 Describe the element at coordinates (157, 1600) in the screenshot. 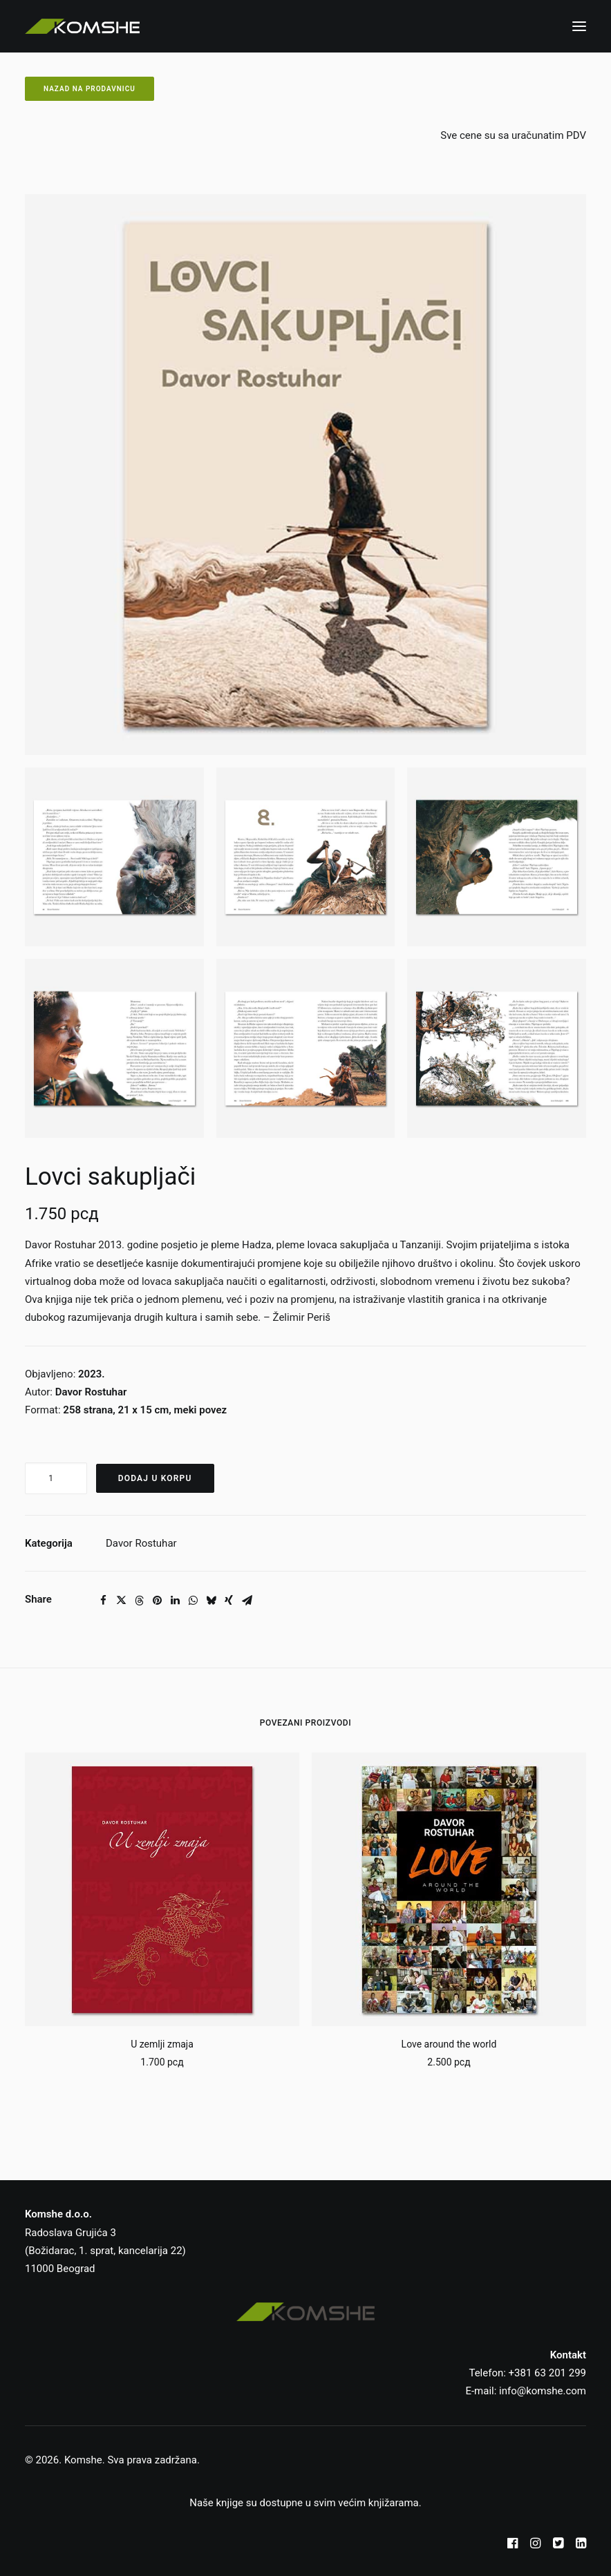

I see `[Share on pinterest]` at that location.